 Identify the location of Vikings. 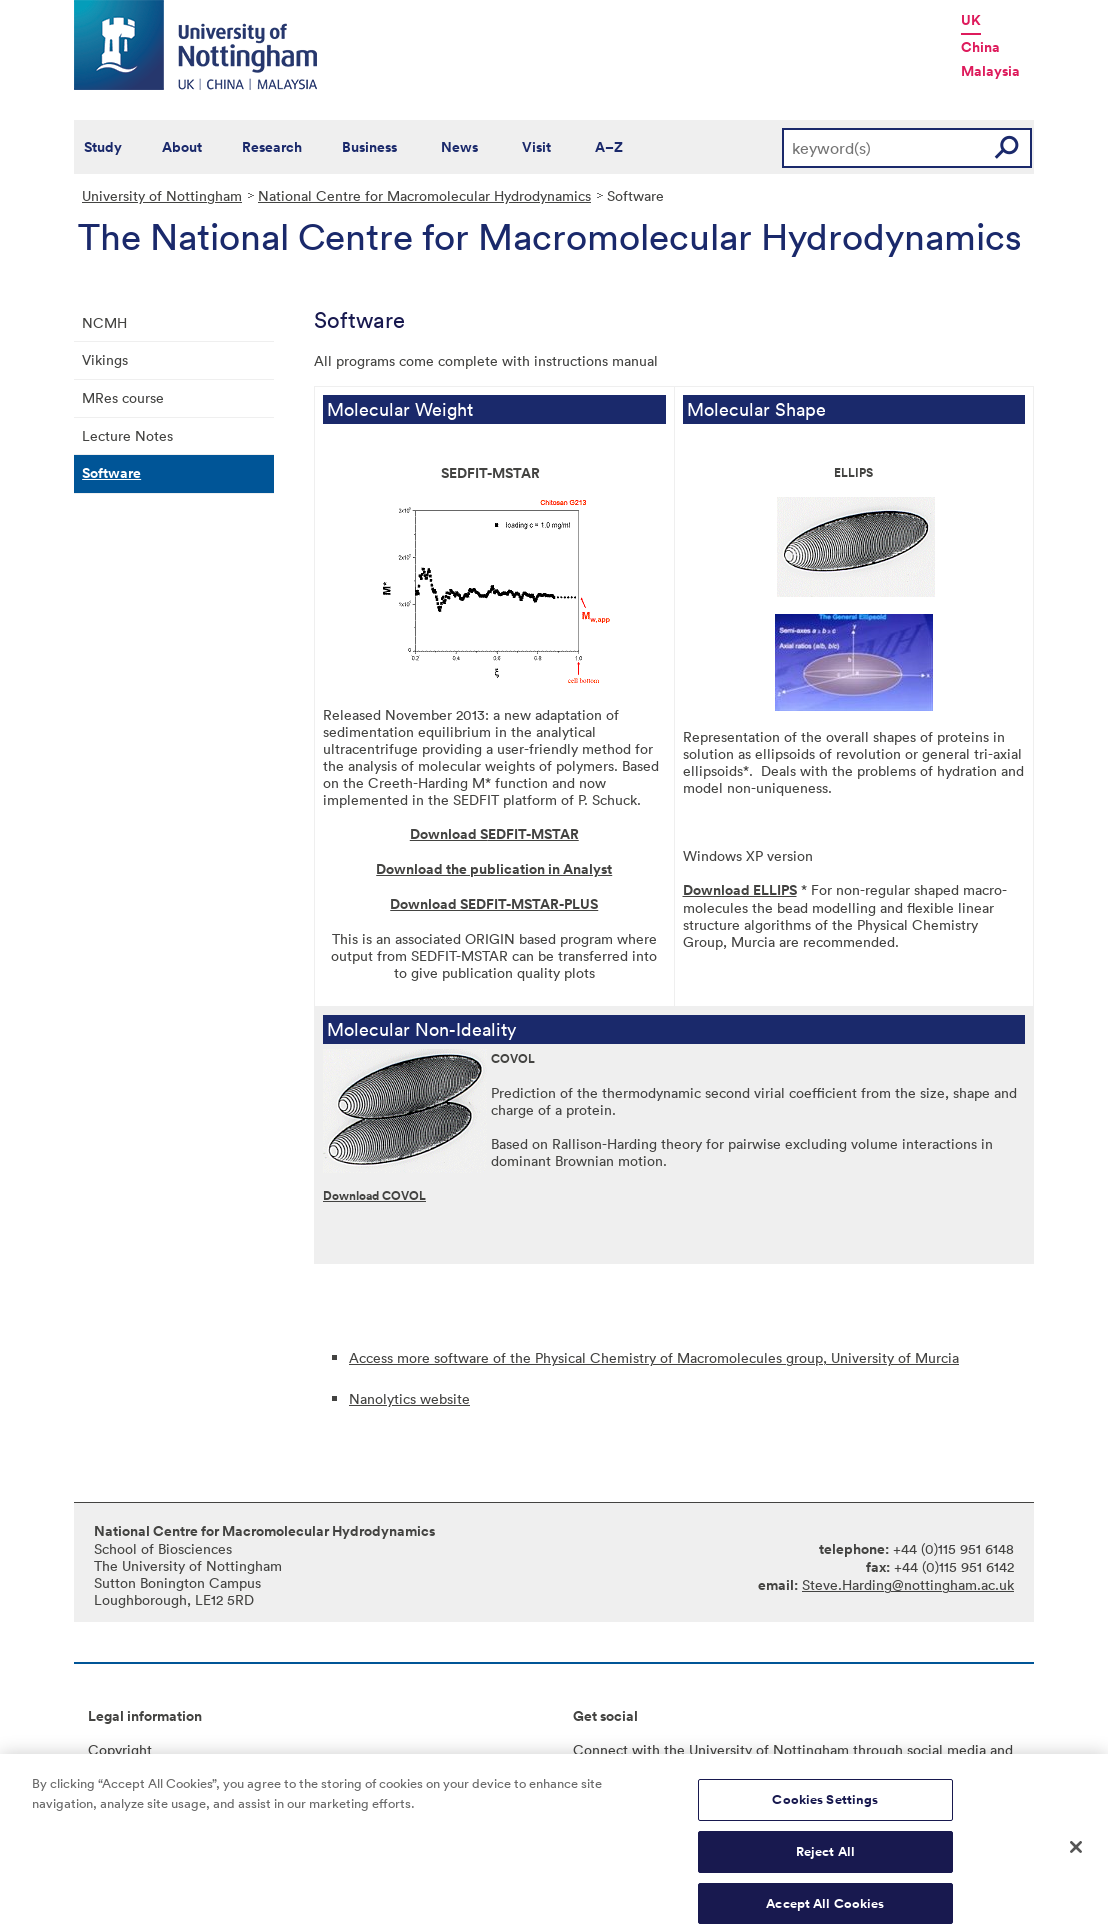
(105, 359).